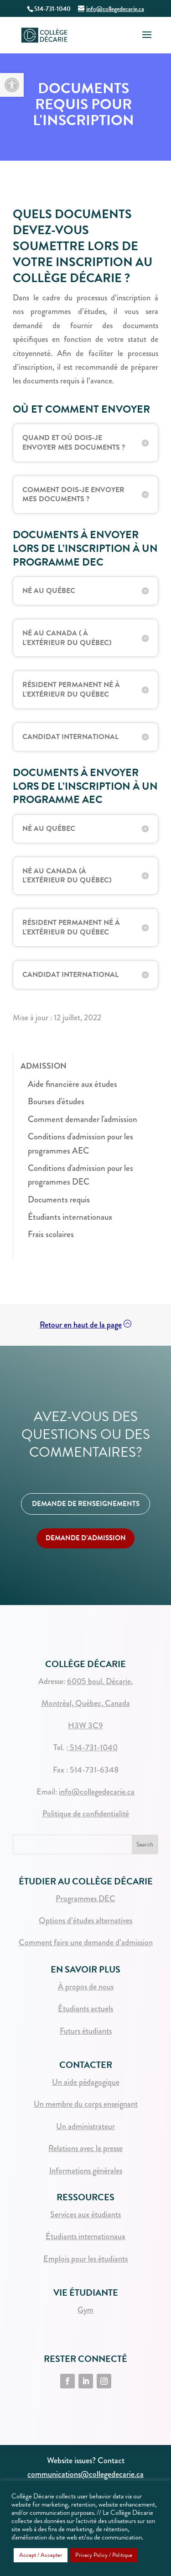 The image size is (171, 2576). I want to click on Étudiants internationaux, so click(70, 1217).